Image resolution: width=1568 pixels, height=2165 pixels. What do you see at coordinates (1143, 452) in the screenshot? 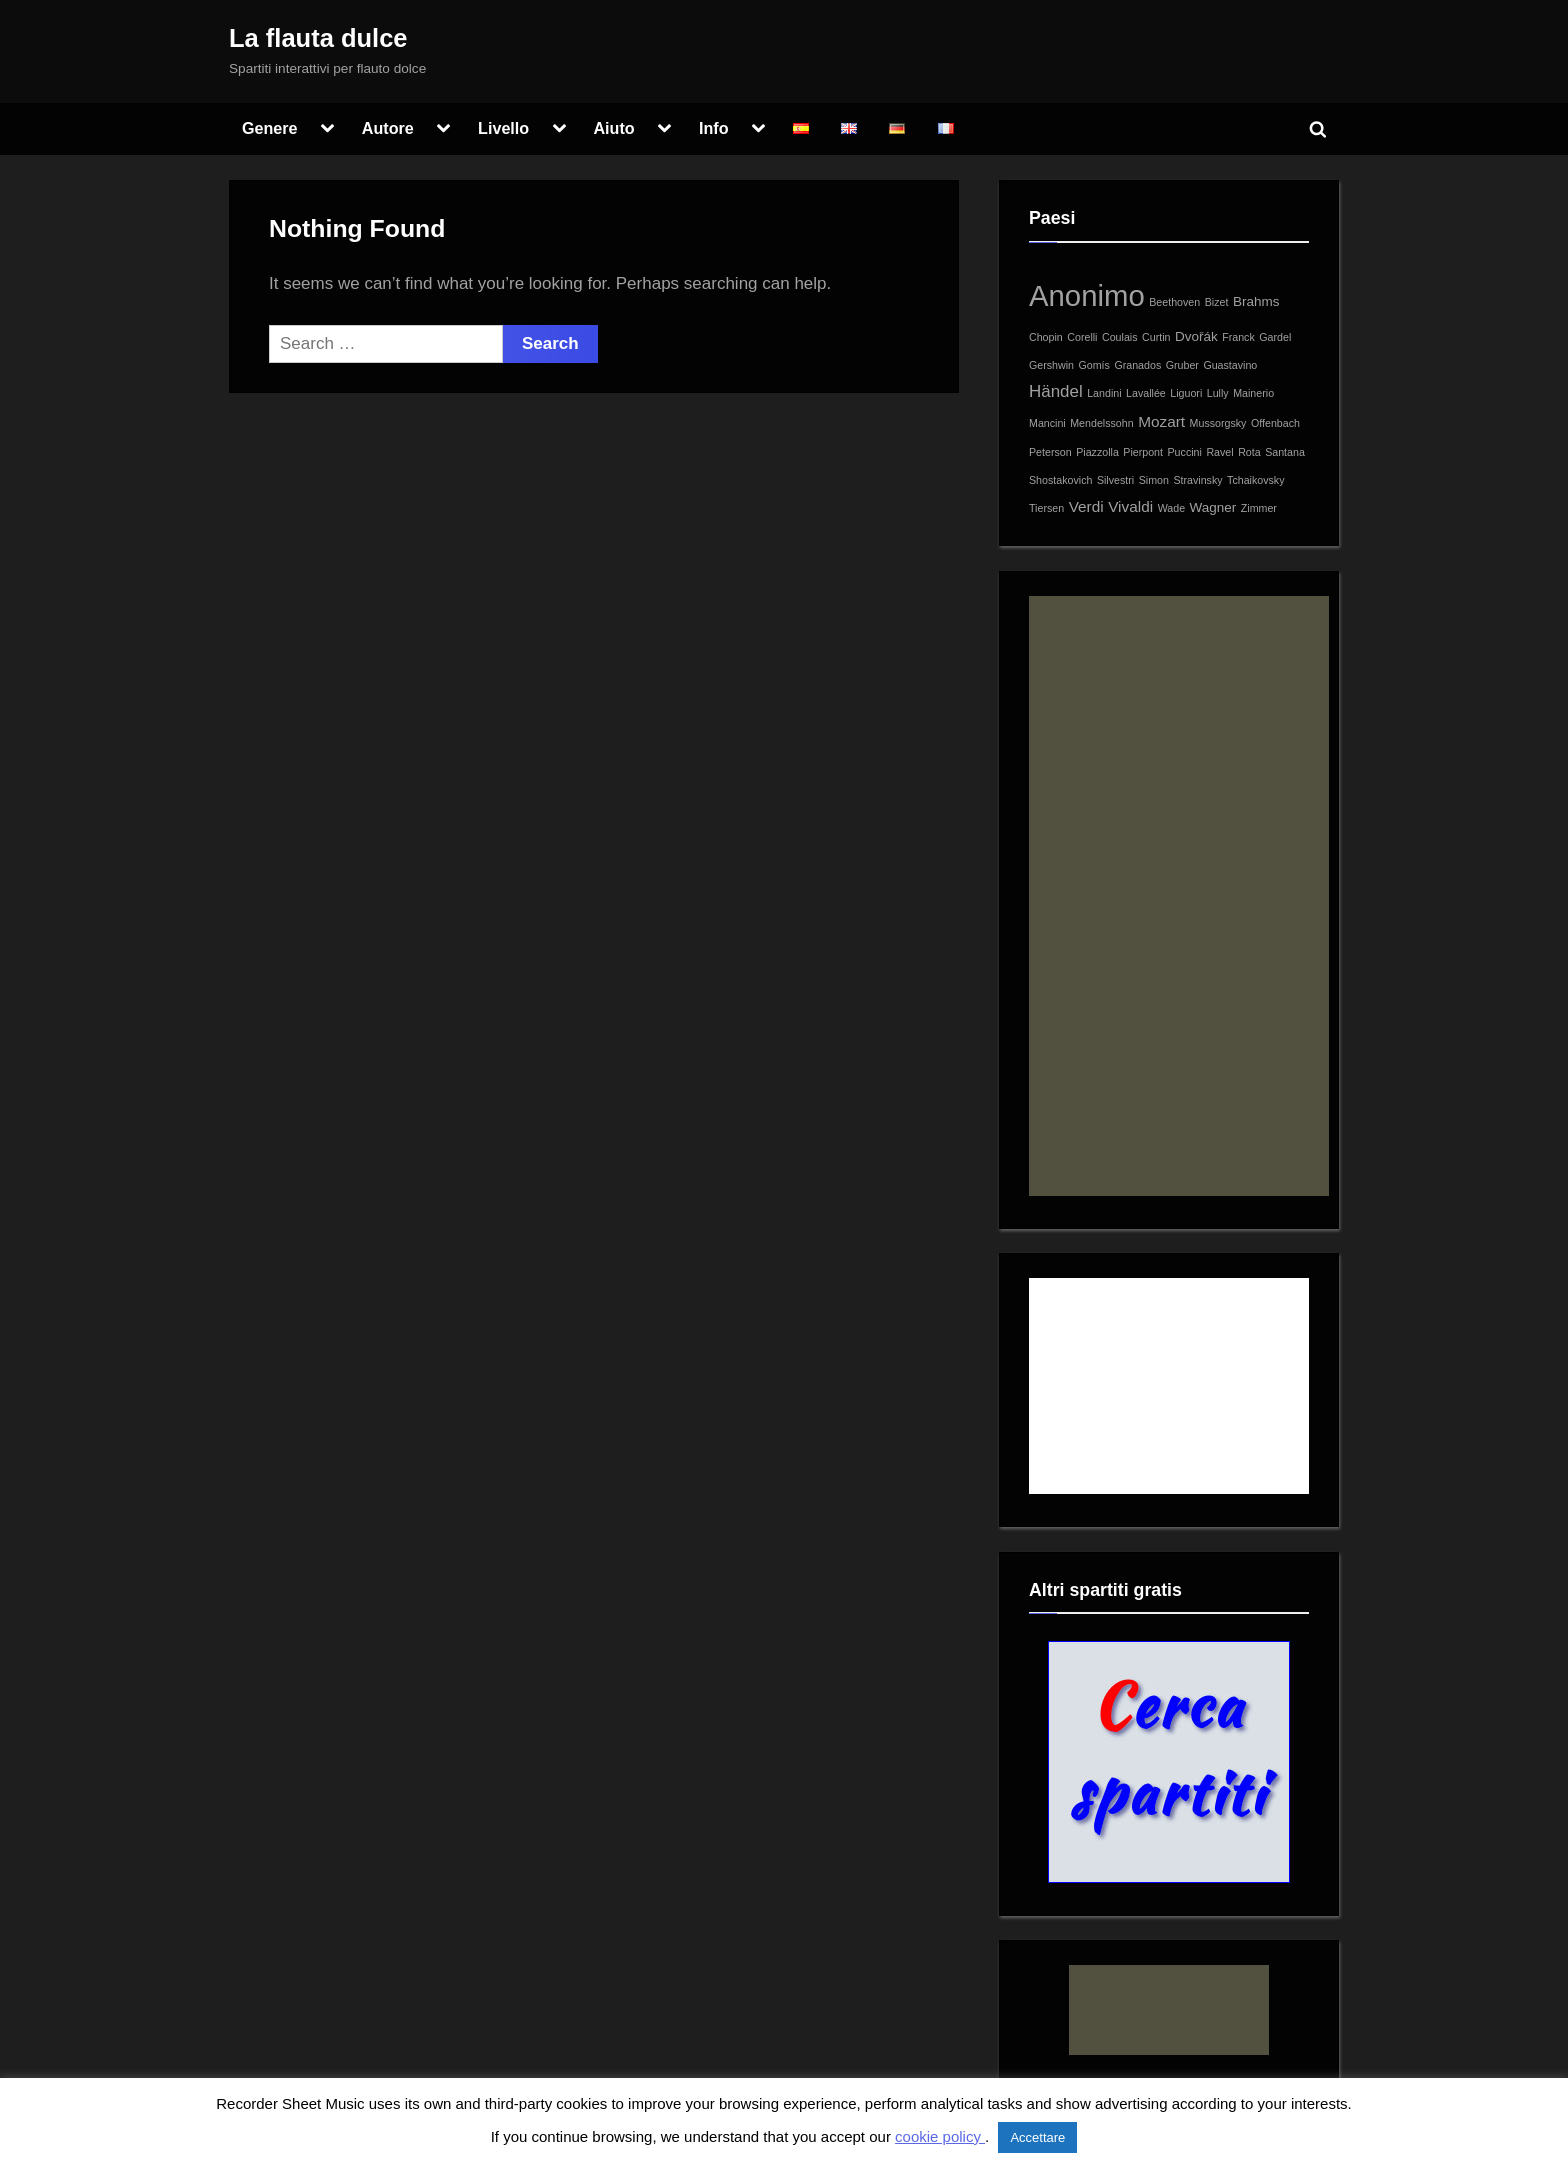
I see `Pierpont [Pierpont (1 item)]` at bounding box center [1143, 452].